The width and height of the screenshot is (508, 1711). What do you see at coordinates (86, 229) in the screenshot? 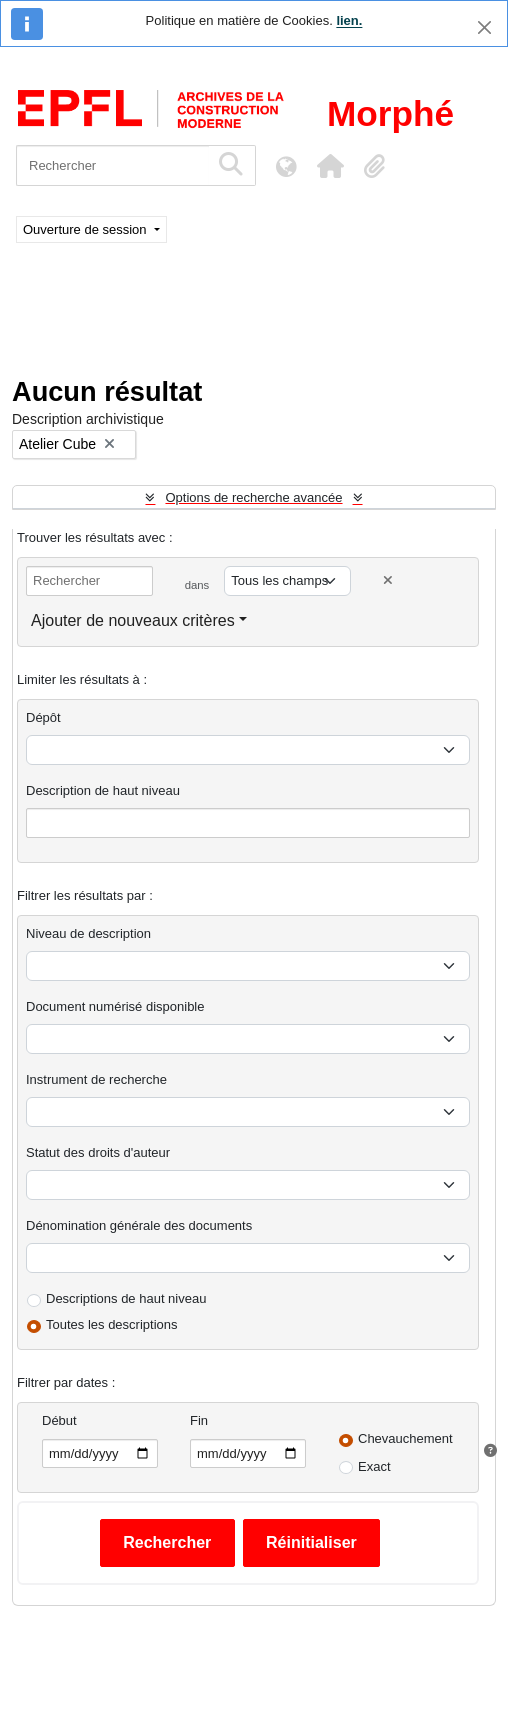
I see `Ouverture de session` at bounding box center [86, 229].